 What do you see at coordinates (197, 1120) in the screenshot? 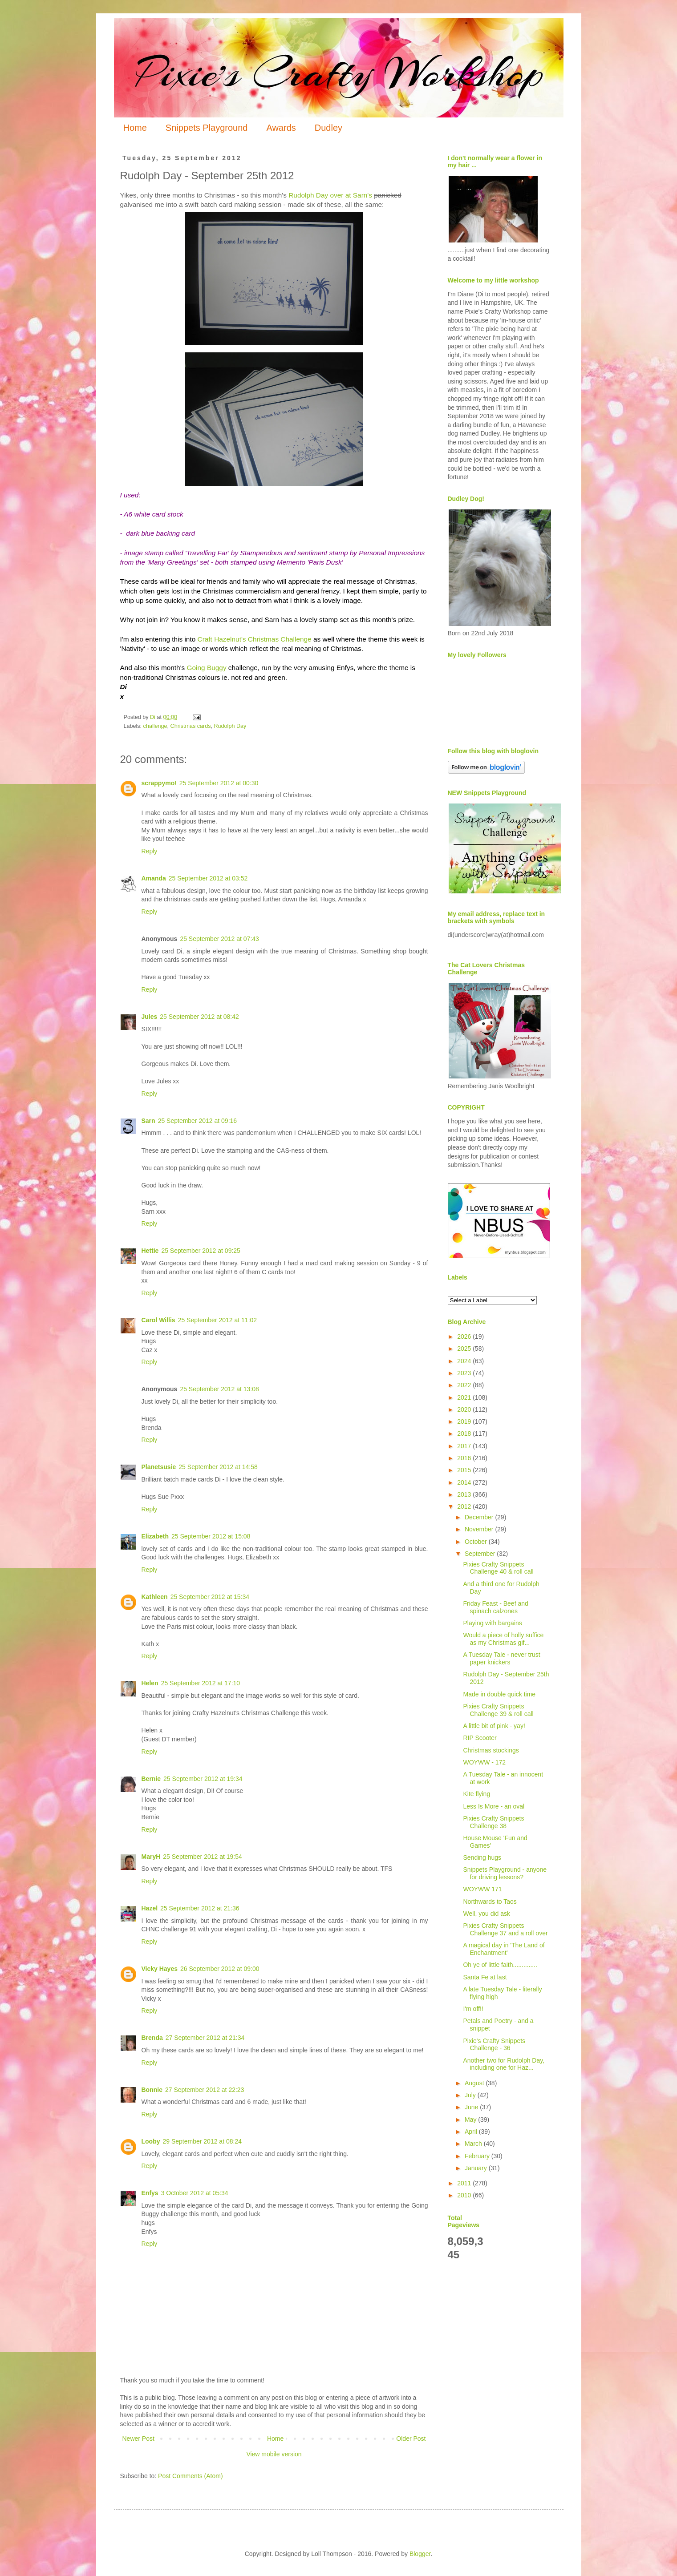
I see `25 September 2012 at 09:16` at bounding box center [197, 1120].